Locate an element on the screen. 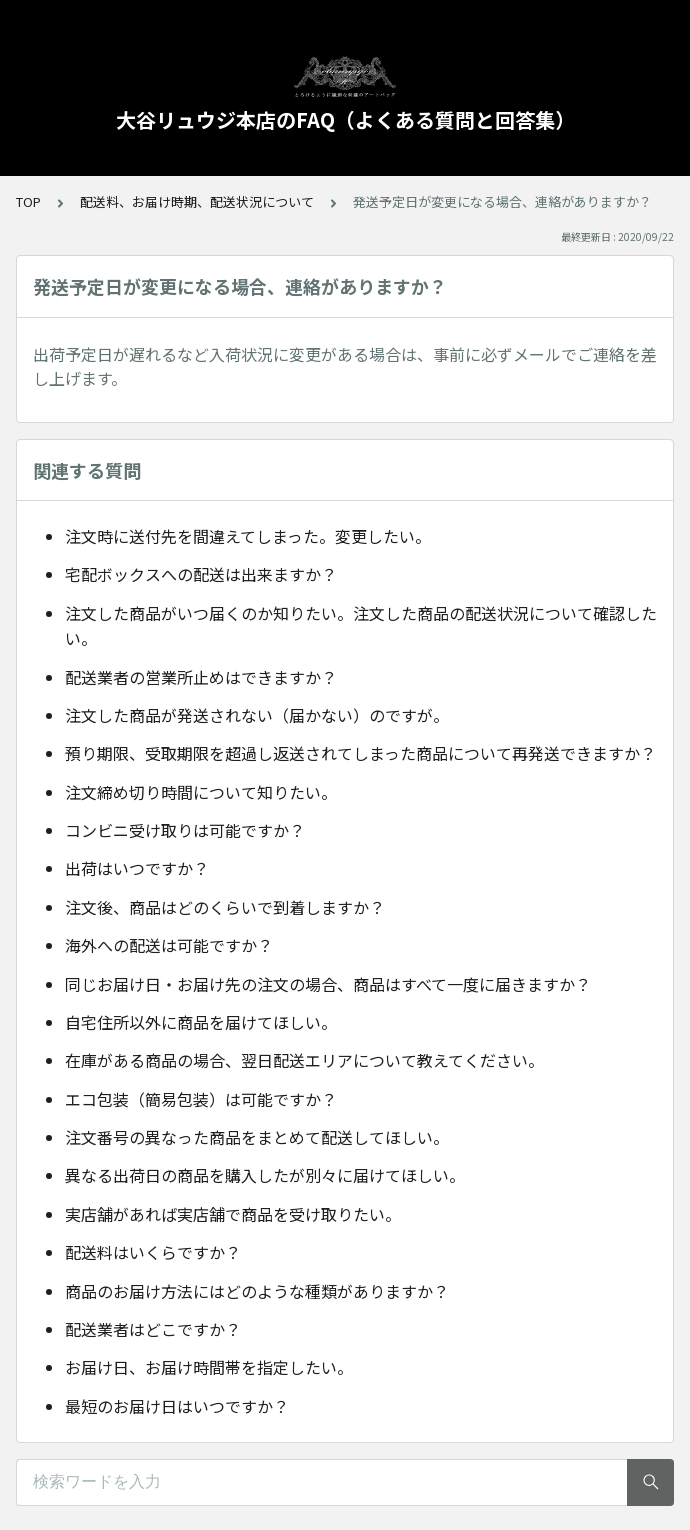  在庫がある商品の場合、翌日配送エリアについて教えてください。 is located at coordinates (304, 1060).